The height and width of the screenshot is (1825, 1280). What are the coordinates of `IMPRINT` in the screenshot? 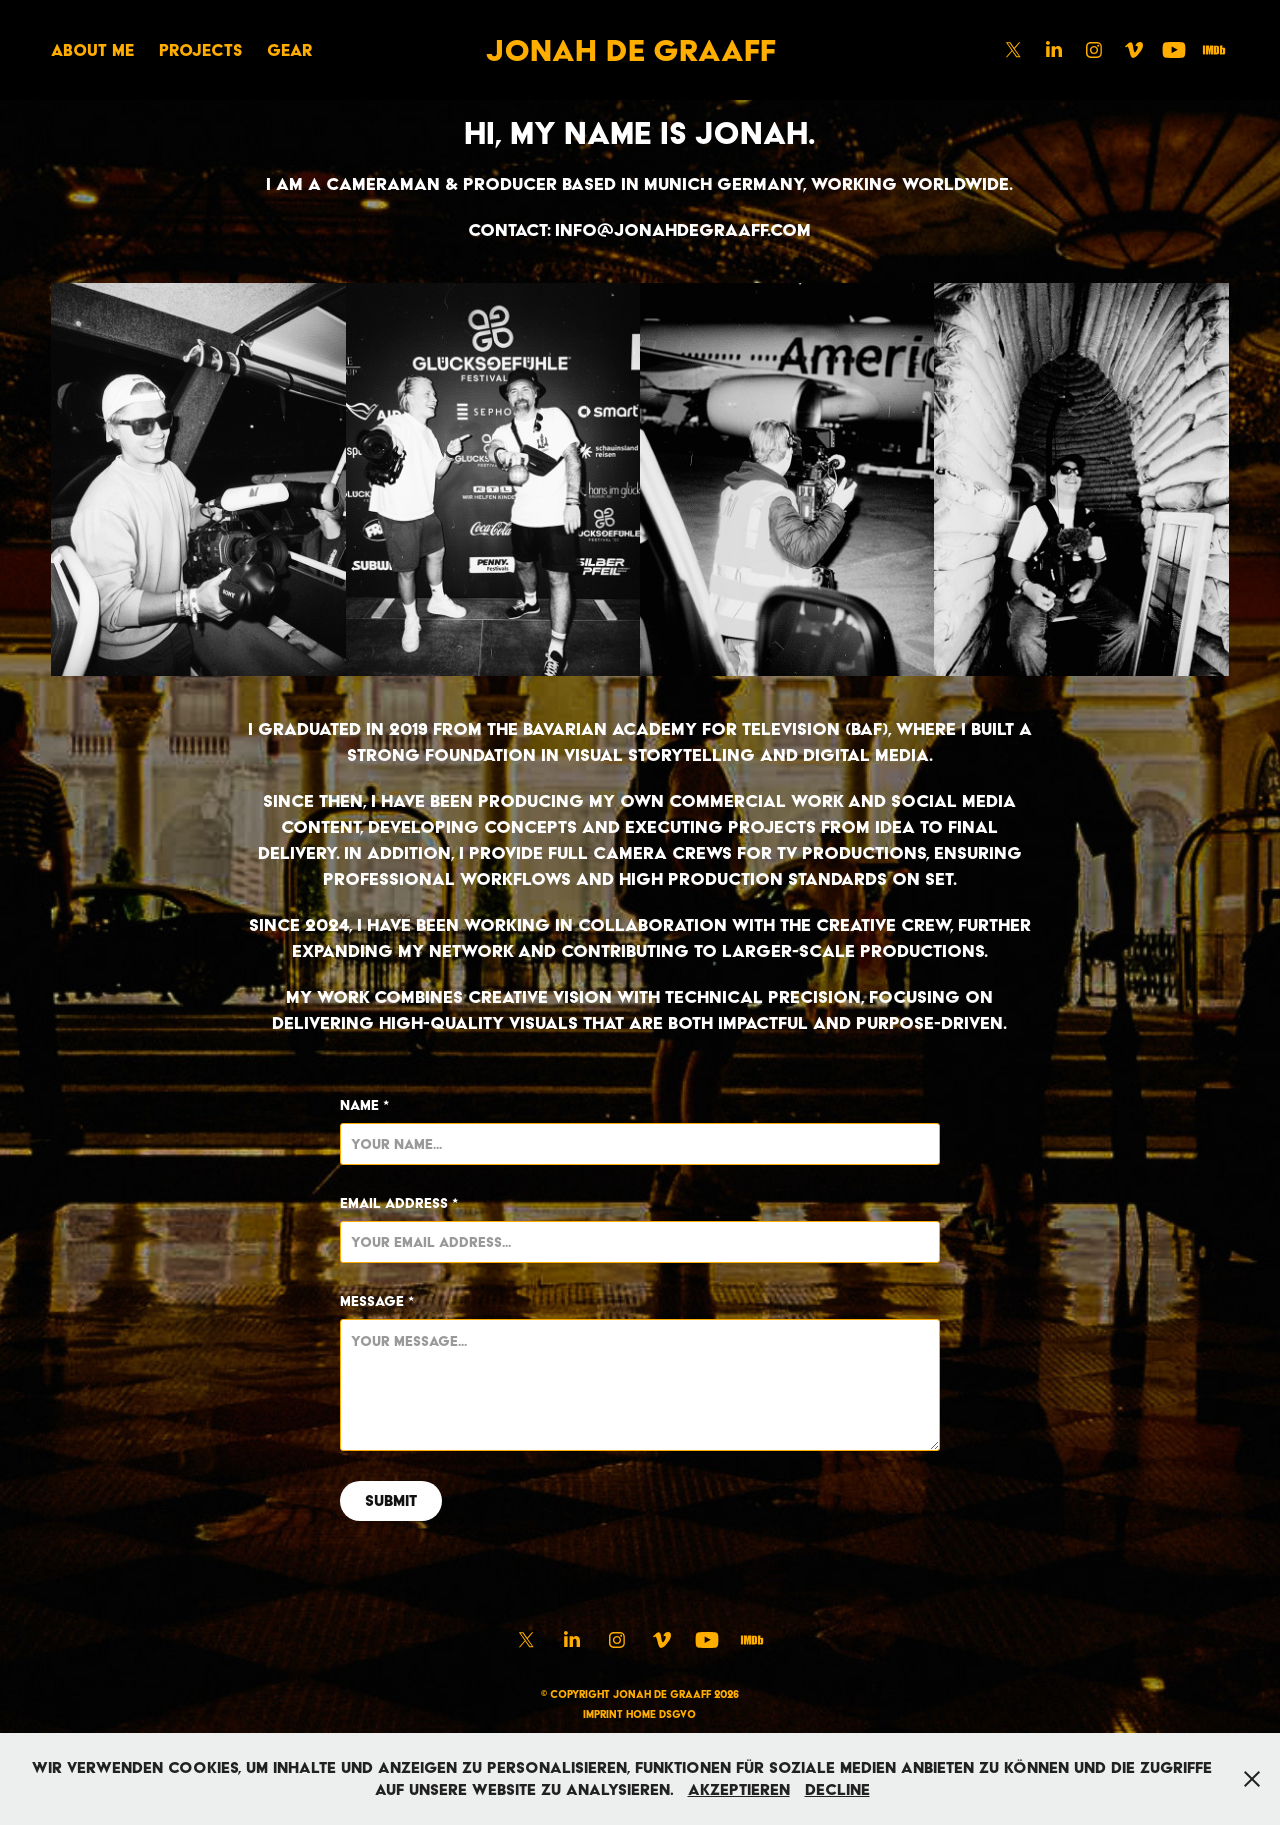 It's located at (603, 1714).